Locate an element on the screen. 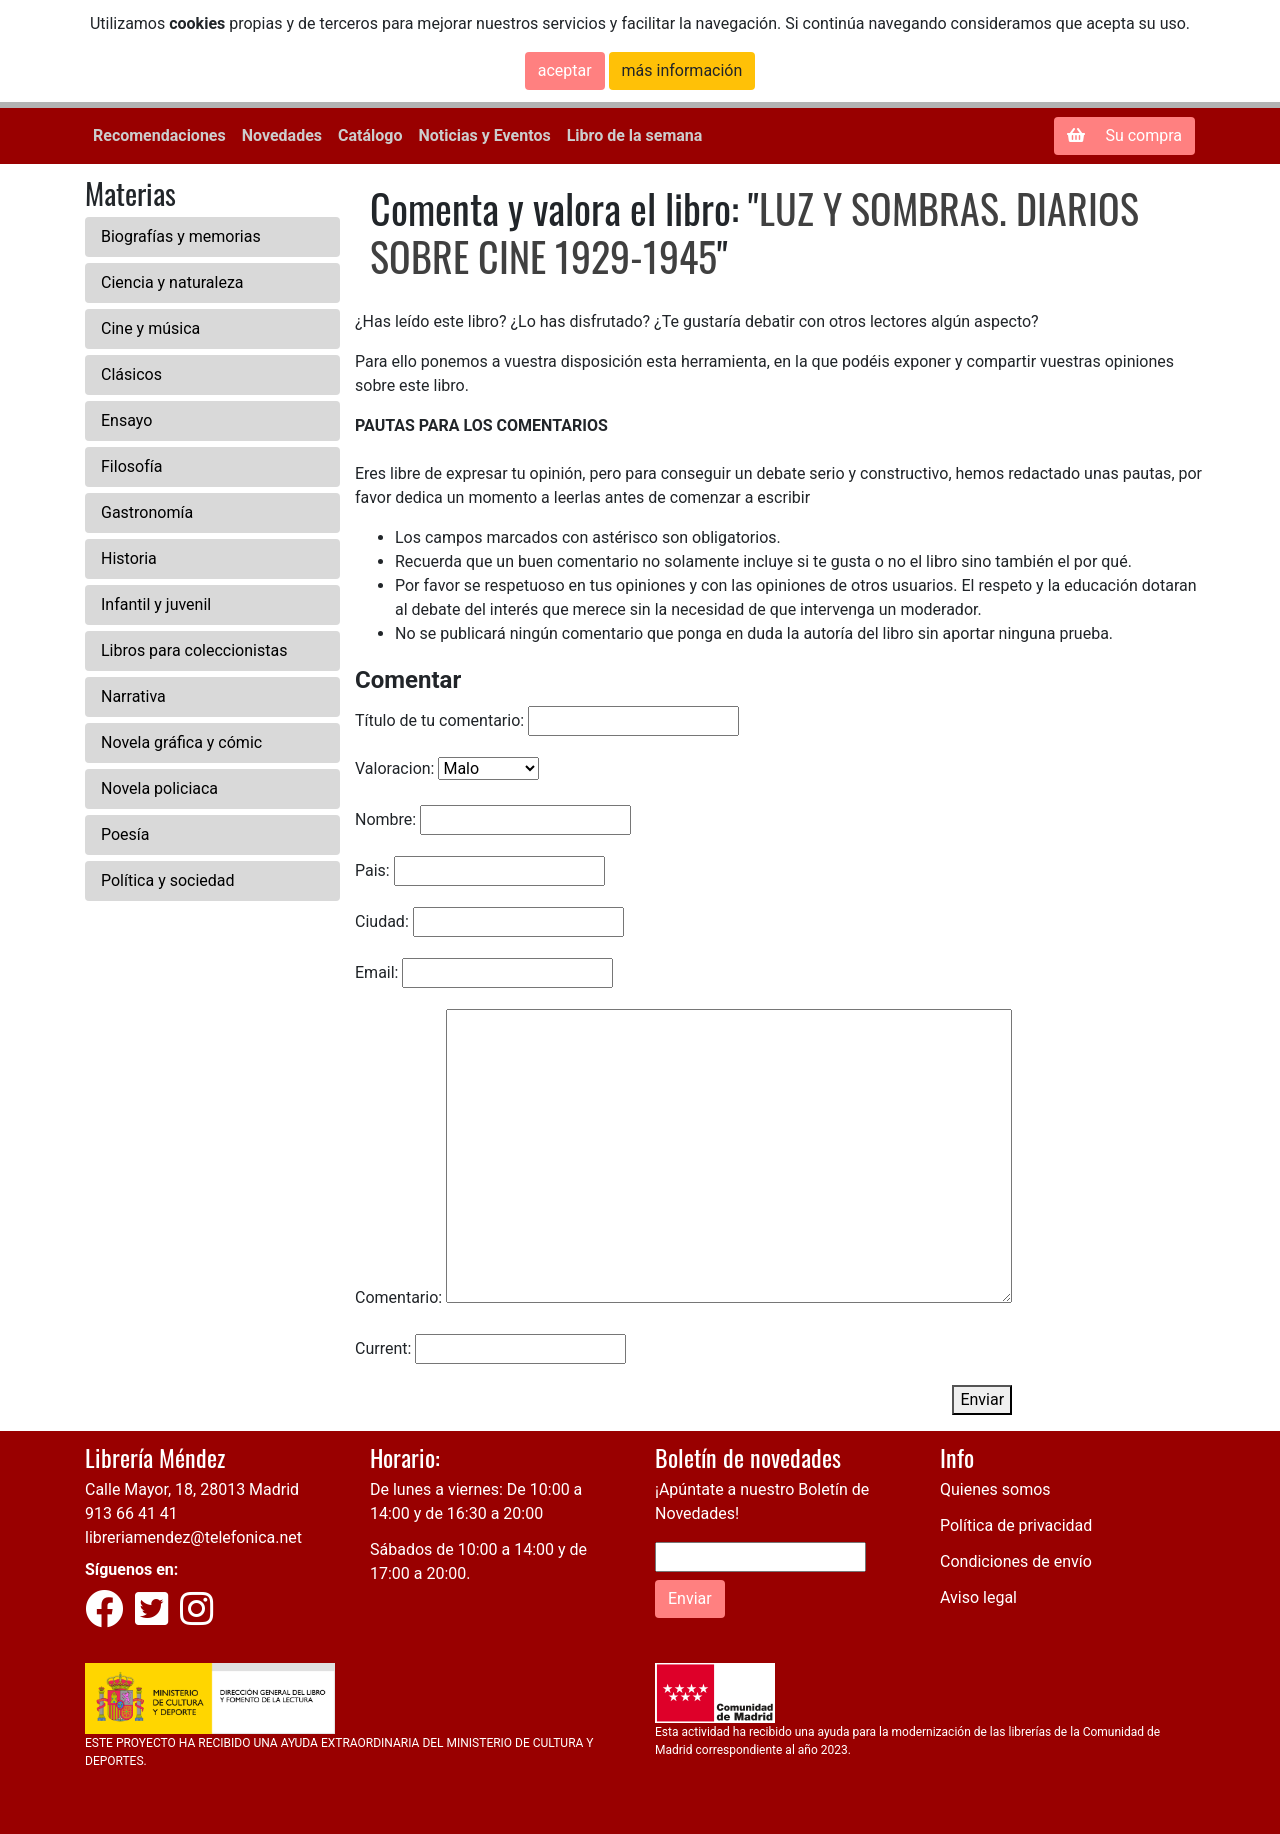 This screenshot has height=1834, width=1280. Infantil y juvenil is located at coordinates (156, 604).